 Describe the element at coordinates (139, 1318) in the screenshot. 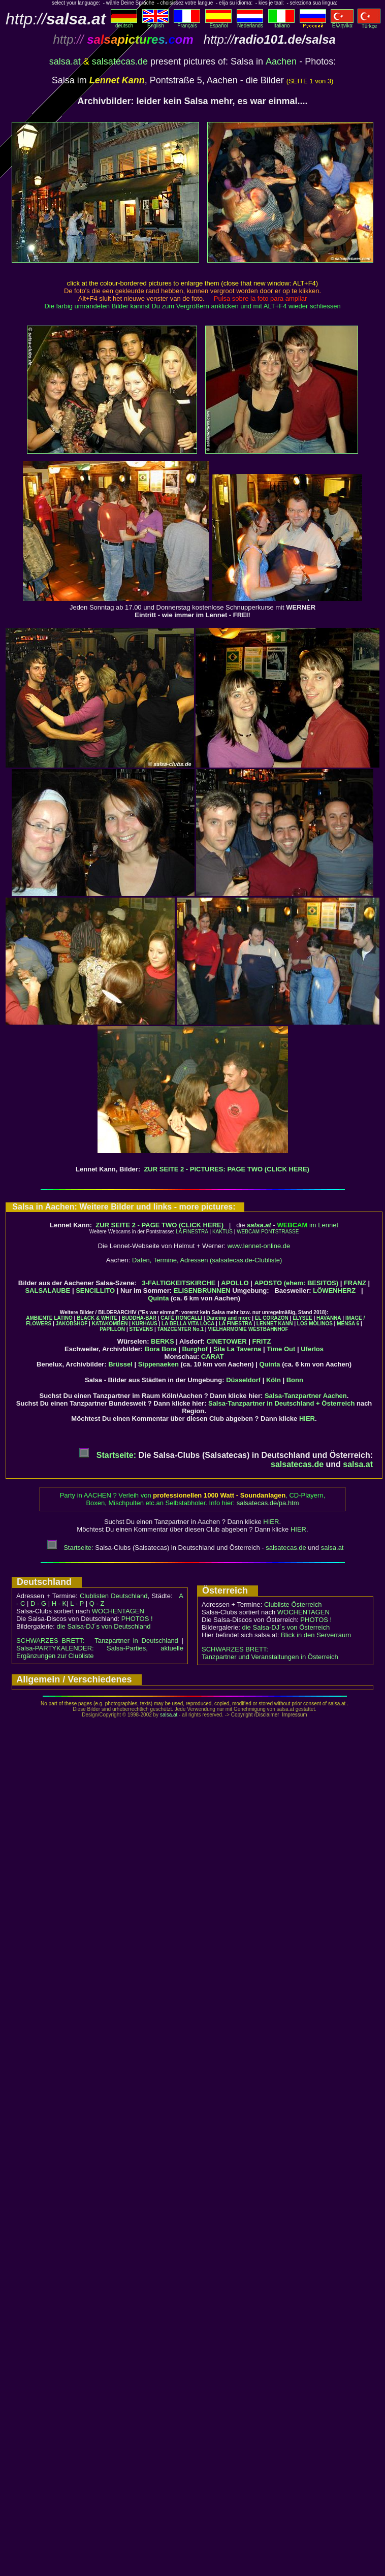

I see `BUDDHA-BAR` at that location.